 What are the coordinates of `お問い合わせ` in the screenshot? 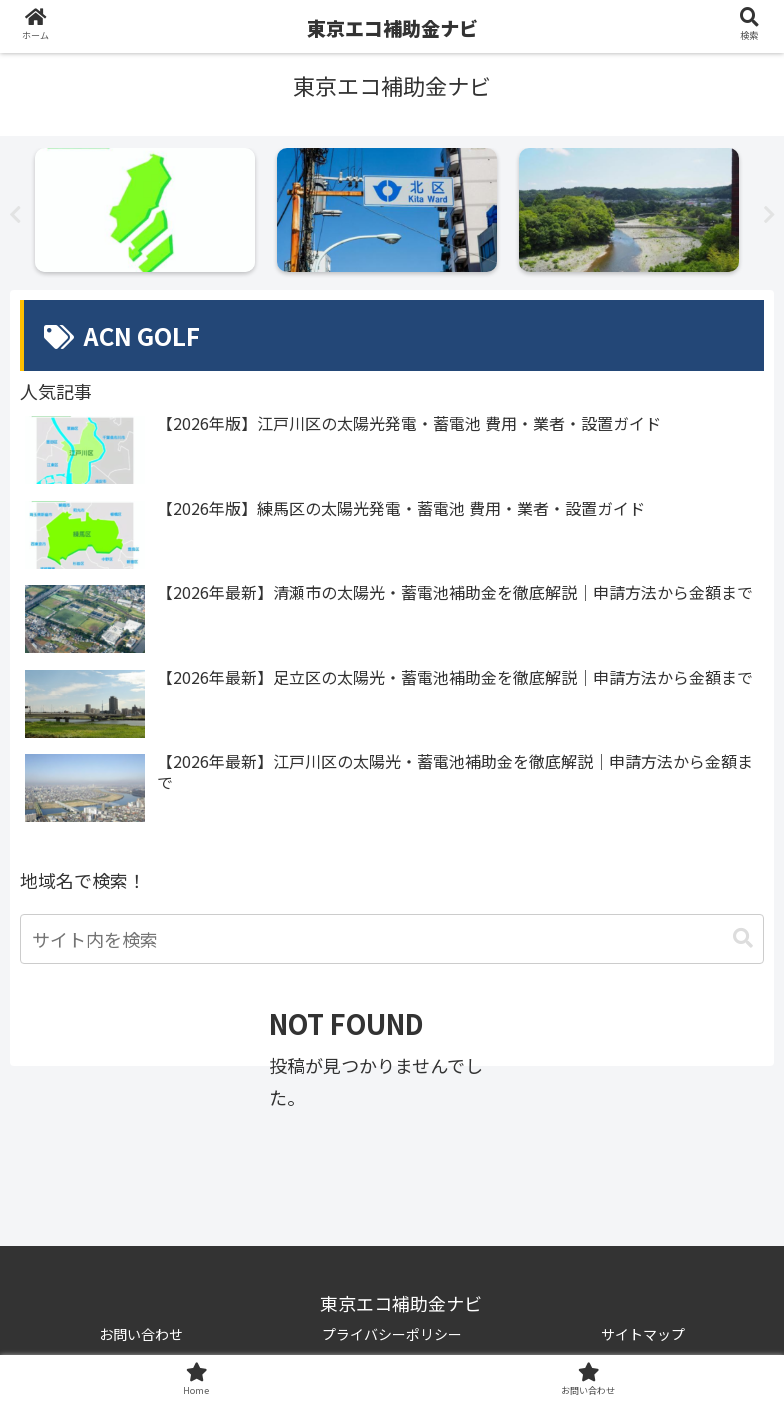 It's located at (141, 1334).